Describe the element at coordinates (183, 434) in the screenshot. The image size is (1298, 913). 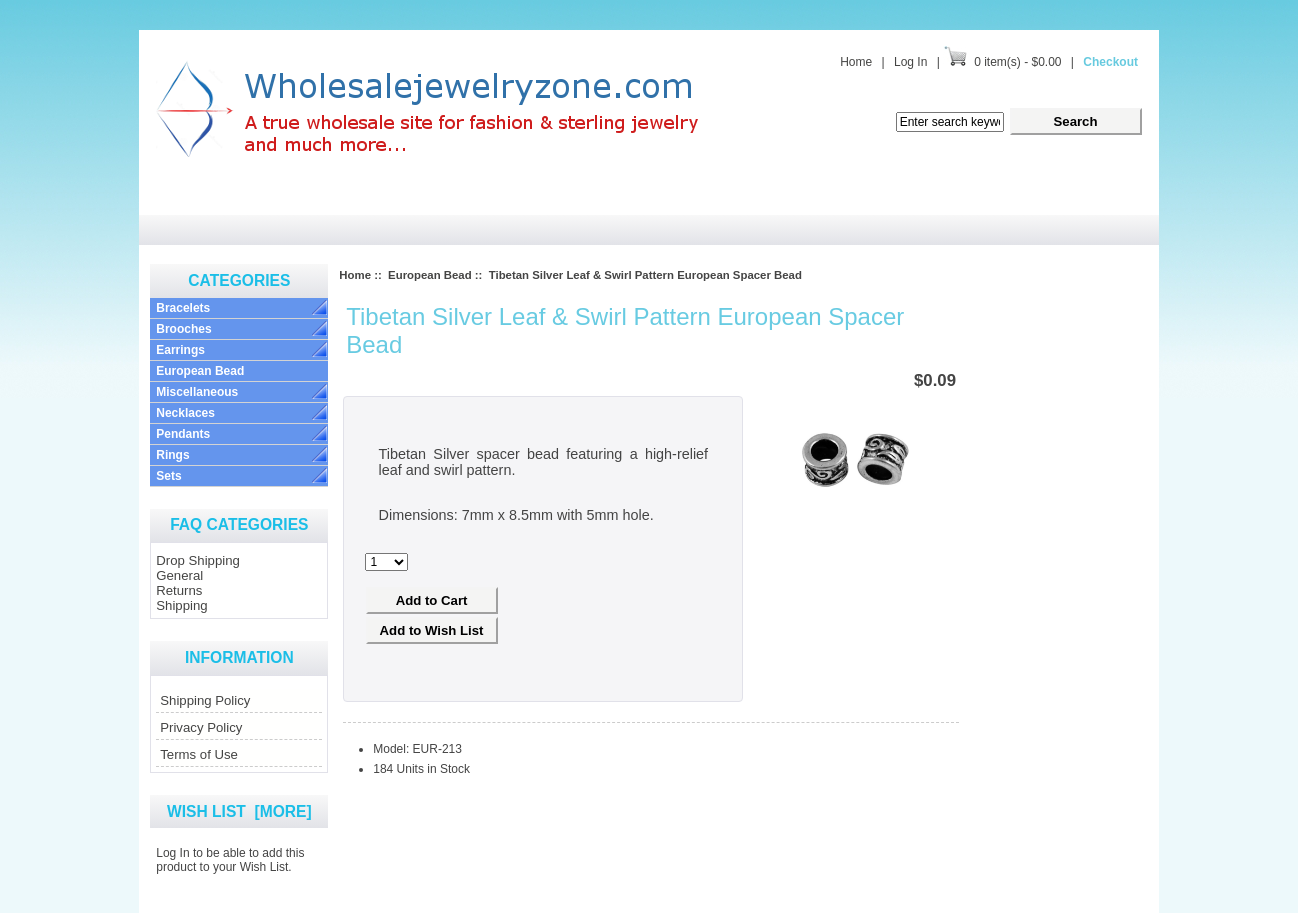
I see `Pendants` at that location.